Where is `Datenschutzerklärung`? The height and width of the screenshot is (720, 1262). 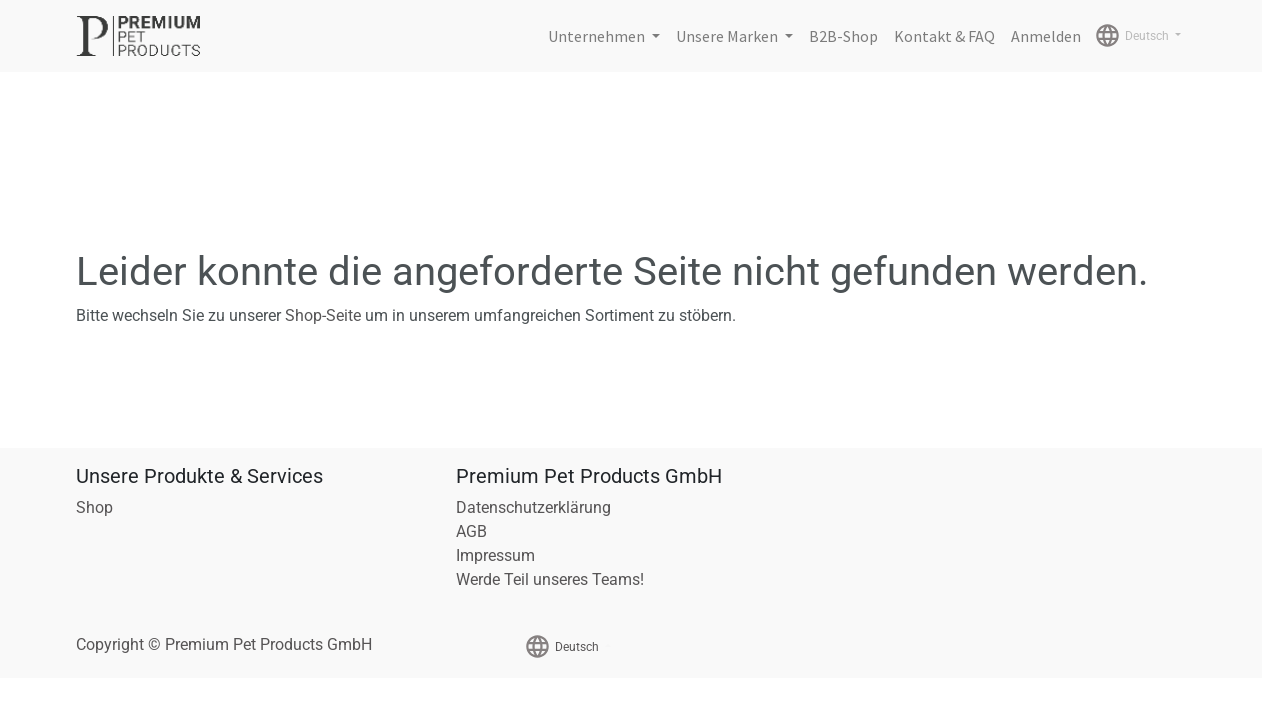 Datenschutzerklärung is located at coordinates (533, 507).